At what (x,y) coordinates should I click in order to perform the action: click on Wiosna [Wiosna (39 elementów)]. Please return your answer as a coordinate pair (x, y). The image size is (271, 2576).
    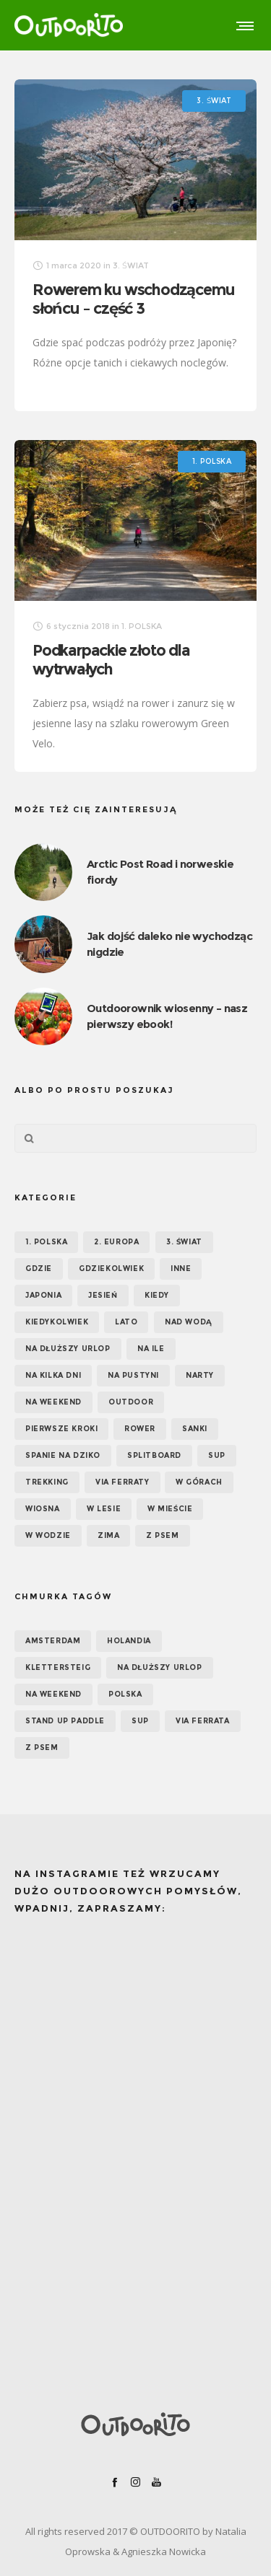
    Looking at the image, I should click on (42, 1508).